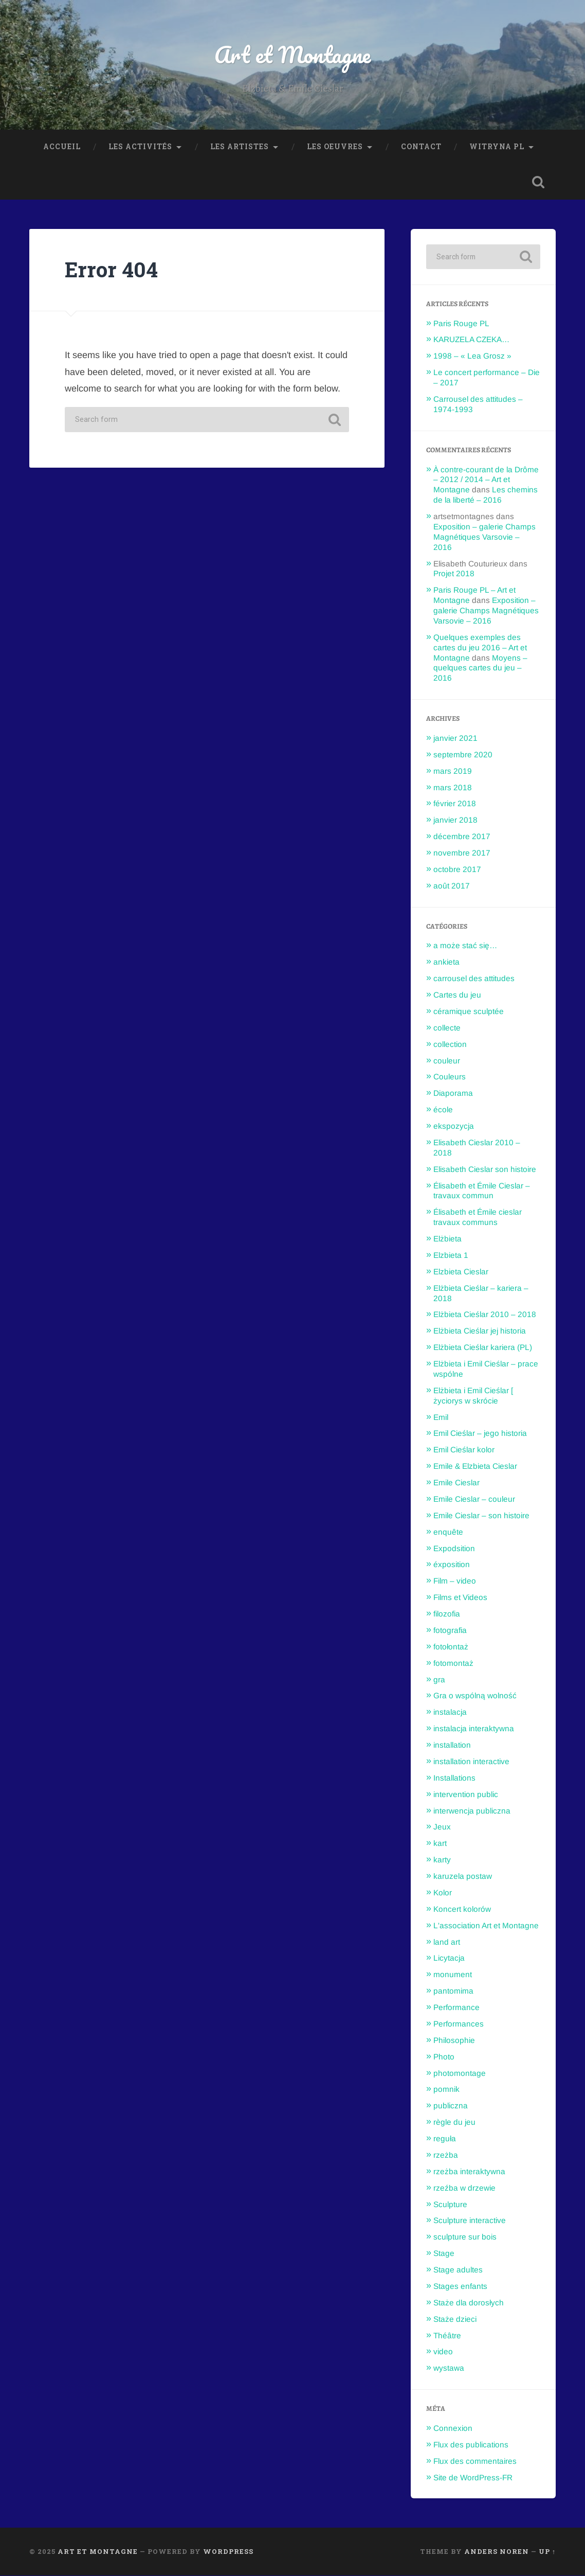 This screenshot has height=2576, width=585. What do you see at coordinates (462, 754) in the screenshot?
I see `septembre 2020` at bounding box center [462, 754].